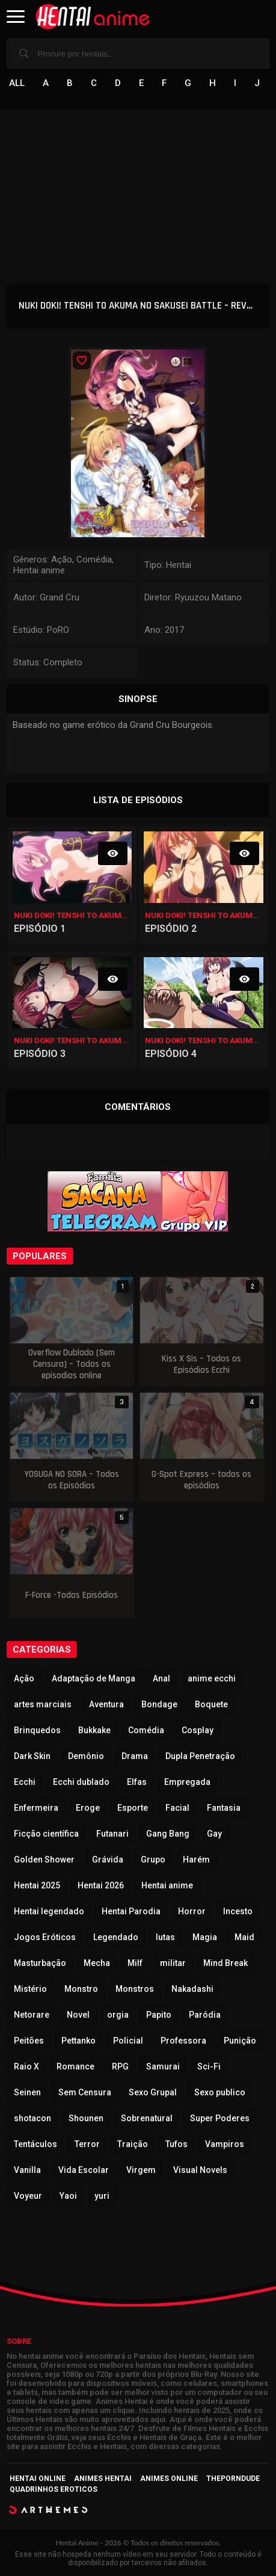 Image resolution: width=276 pixels, height=2576 pixels. Describe the element at coordinates (88, 1808) in the screenshot. I see `Eroge` at that location.